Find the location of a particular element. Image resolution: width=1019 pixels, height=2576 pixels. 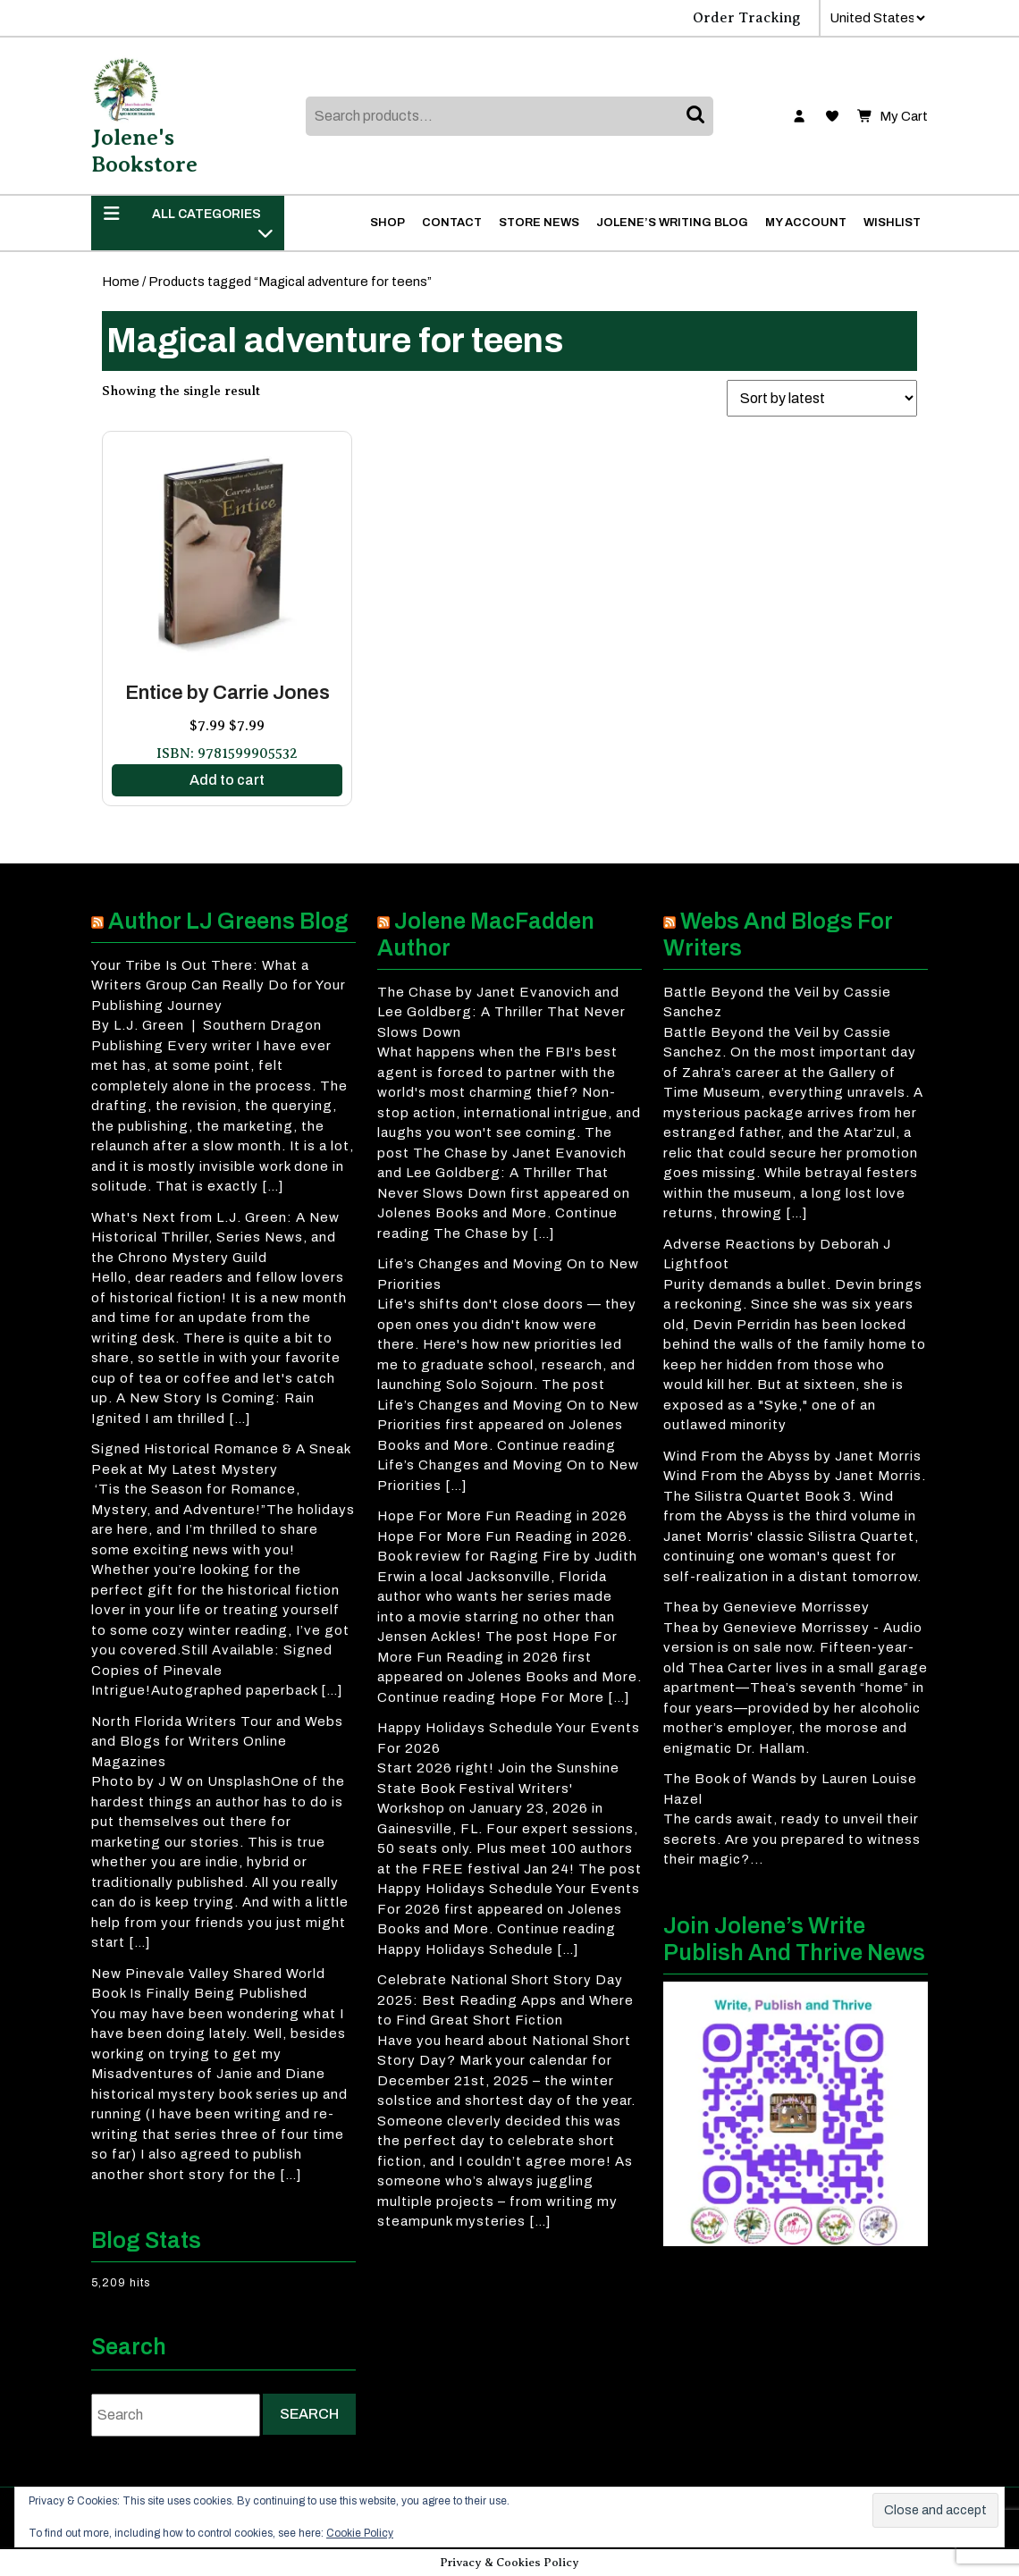

North Florida Writers Tour and Webs and Blogs for Writers Online Magazines is located at coordinates (217, 1741).